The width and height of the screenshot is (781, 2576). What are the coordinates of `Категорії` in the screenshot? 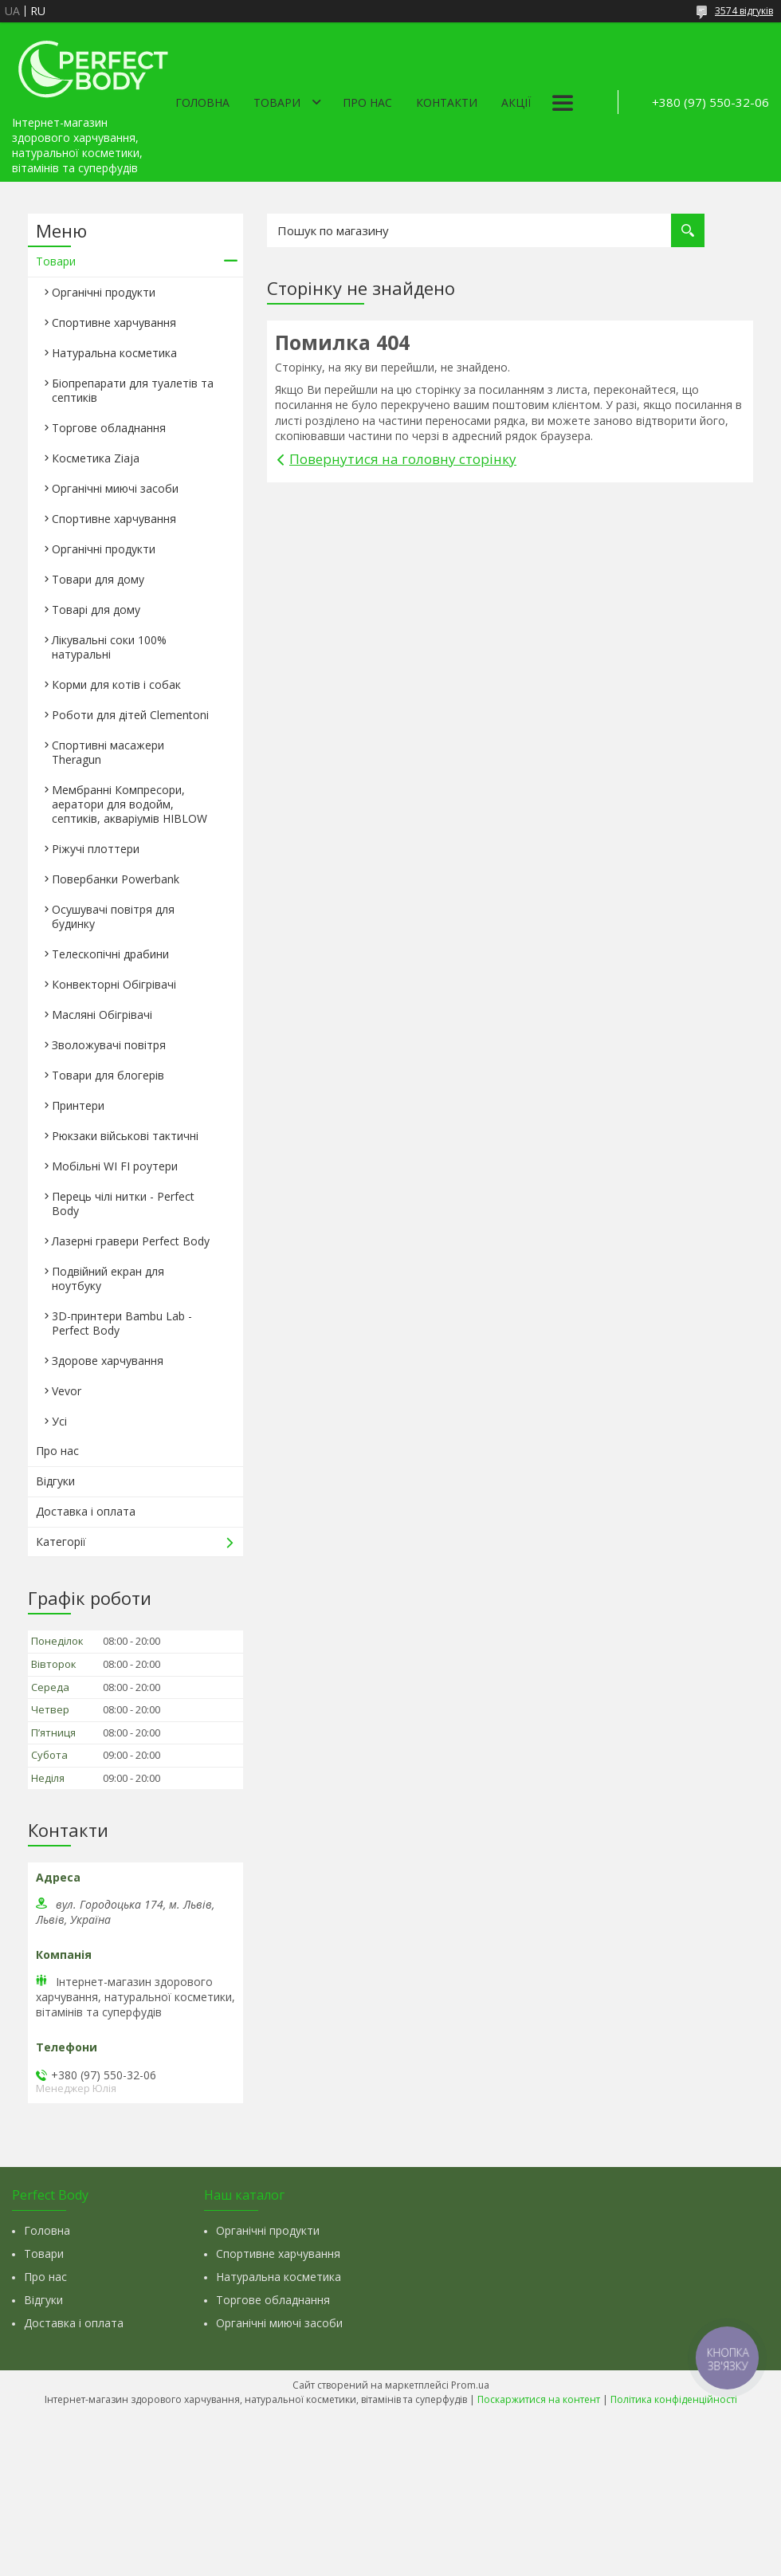 It's located at (61, 1541).